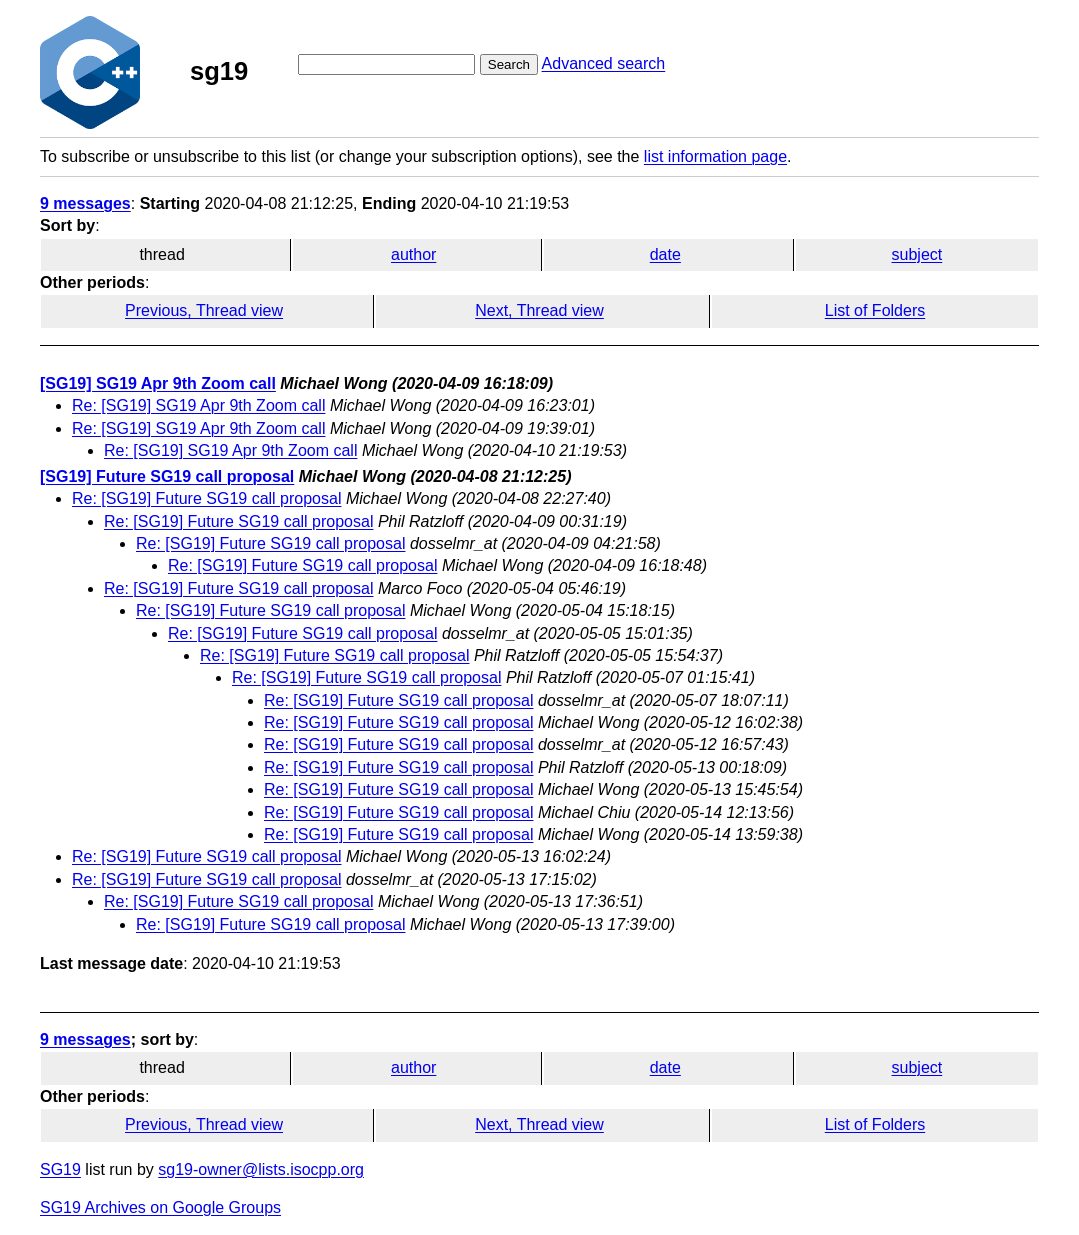 This screenshot has height=1235, width=1079. I want to click on Advanced search, so click(604, 63).